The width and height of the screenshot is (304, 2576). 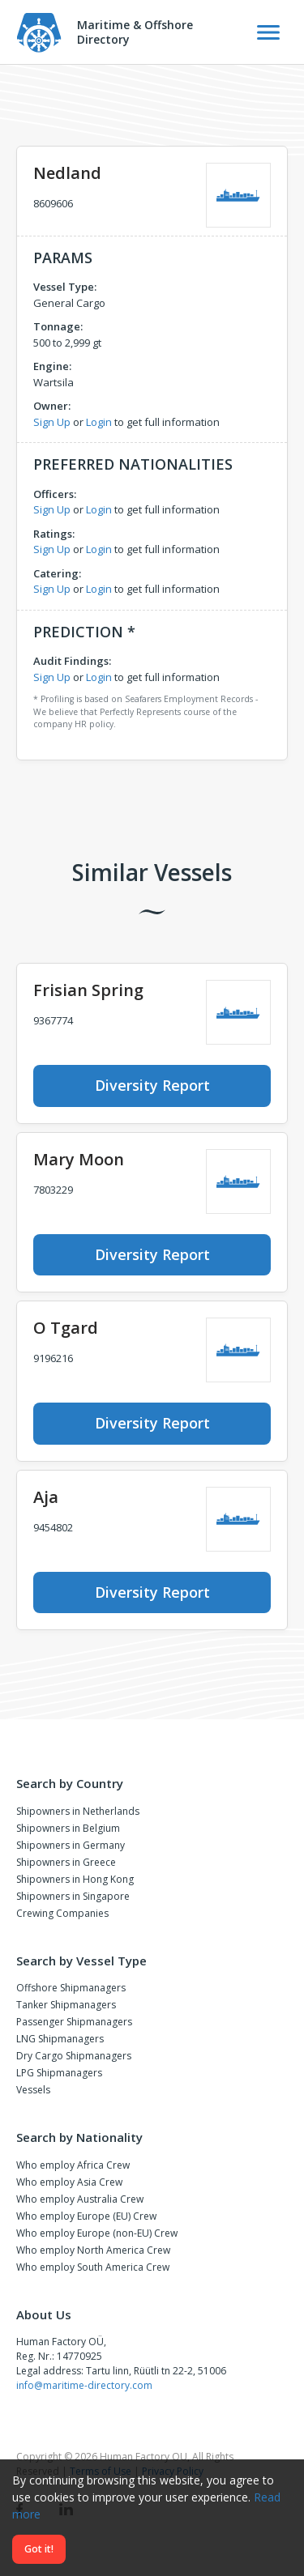 I want to click on Who employ North America Crew, so click(x=93, y=2250).